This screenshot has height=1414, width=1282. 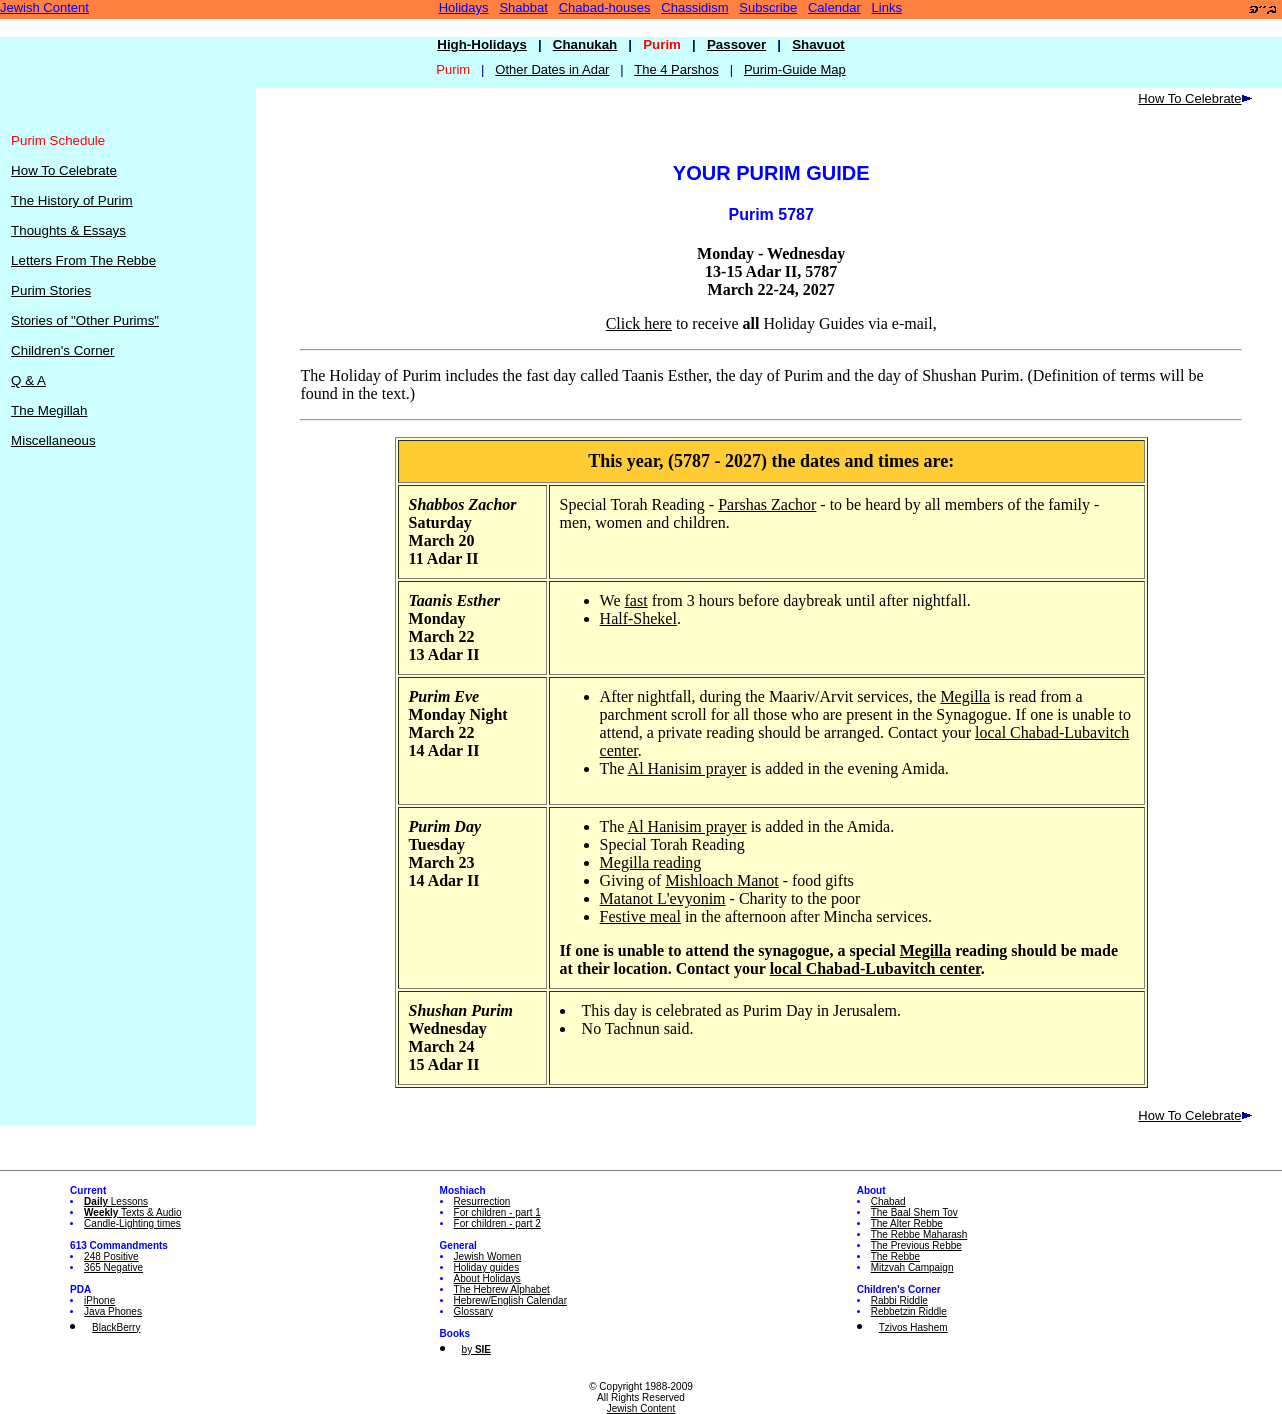 I want to click on Half-Shekel, so click(x=638, y=618).